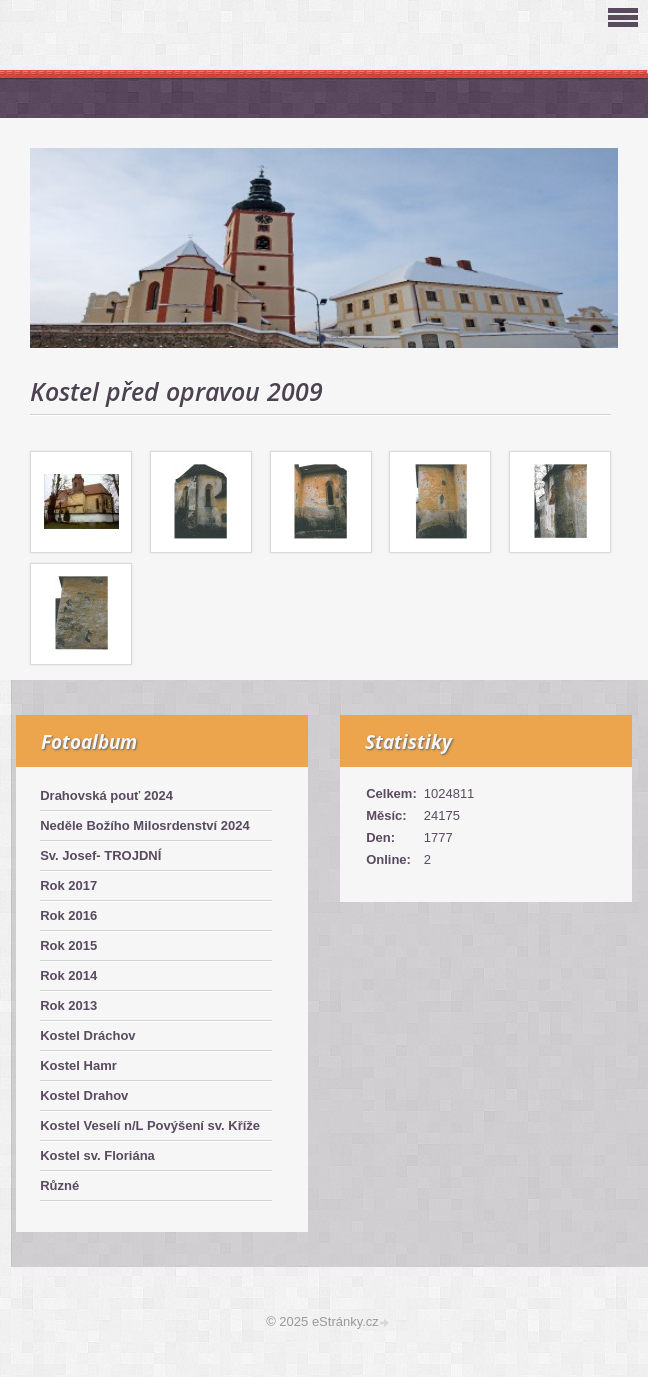 This screenshot has height=1377, width=648. Describe the element at coordinates (78, 1065) in the screenshot. I see `Kostel Hamr` at that location.